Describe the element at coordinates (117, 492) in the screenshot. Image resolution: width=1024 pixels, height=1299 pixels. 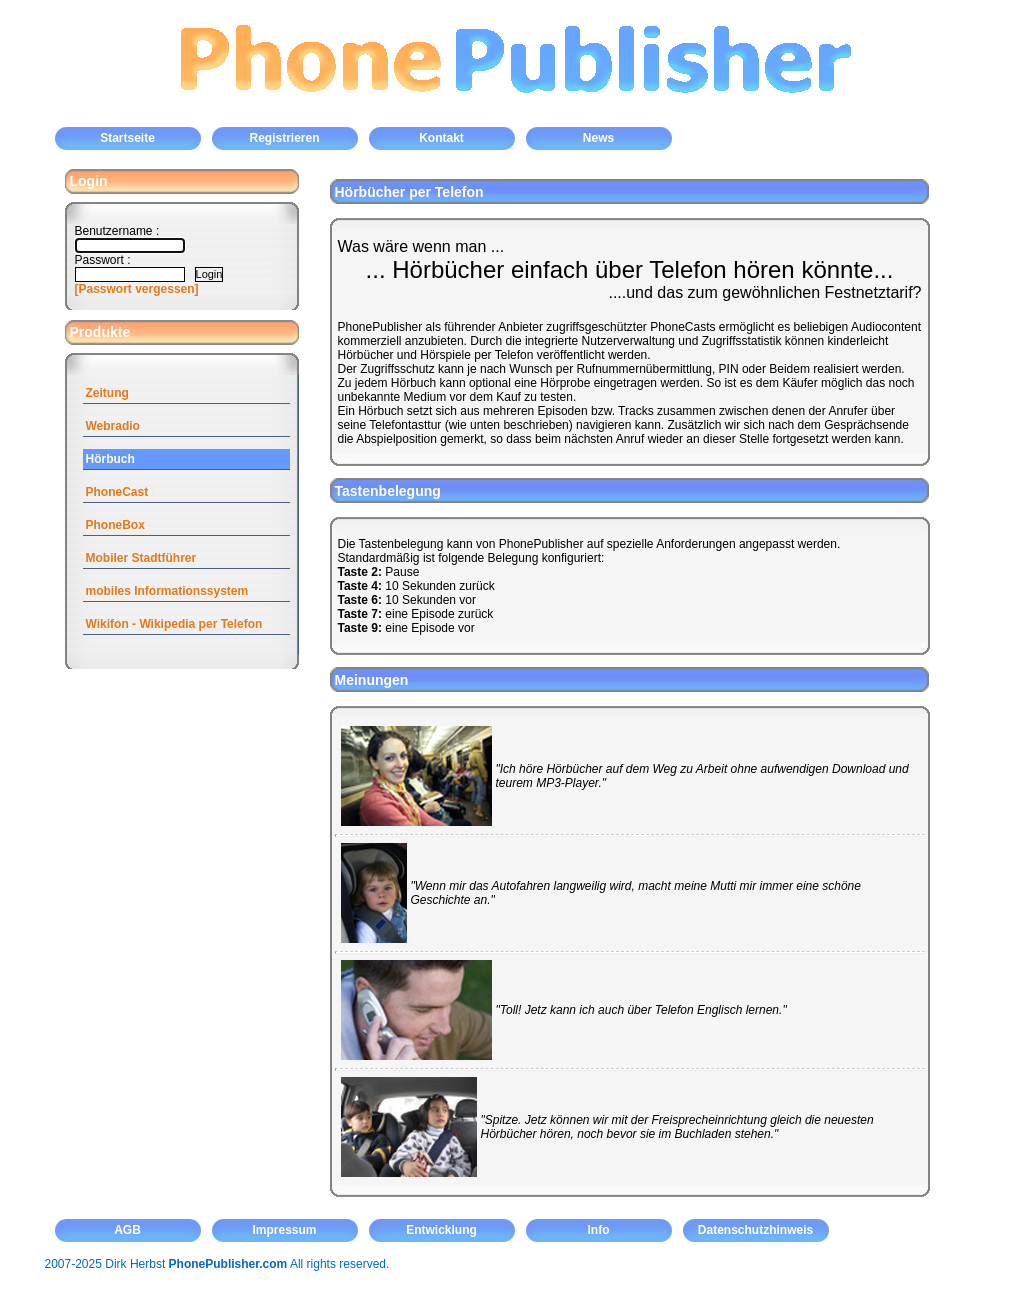
I see `PhoneCast` at that location.